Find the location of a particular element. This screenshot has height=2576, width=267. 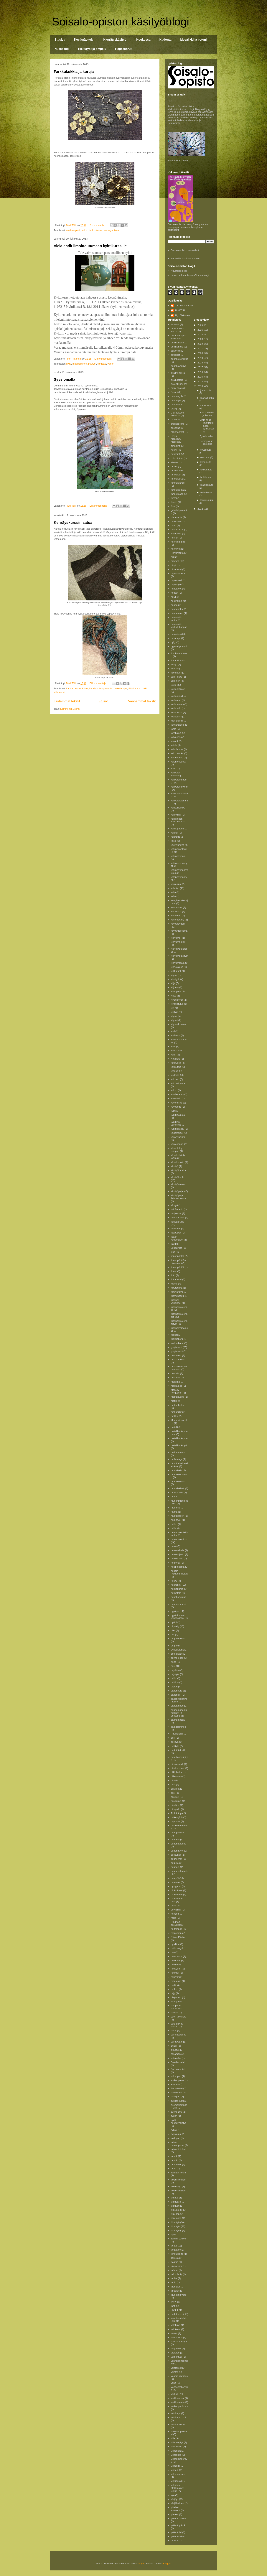

kansallispuku is located at coordinates (178, 807).